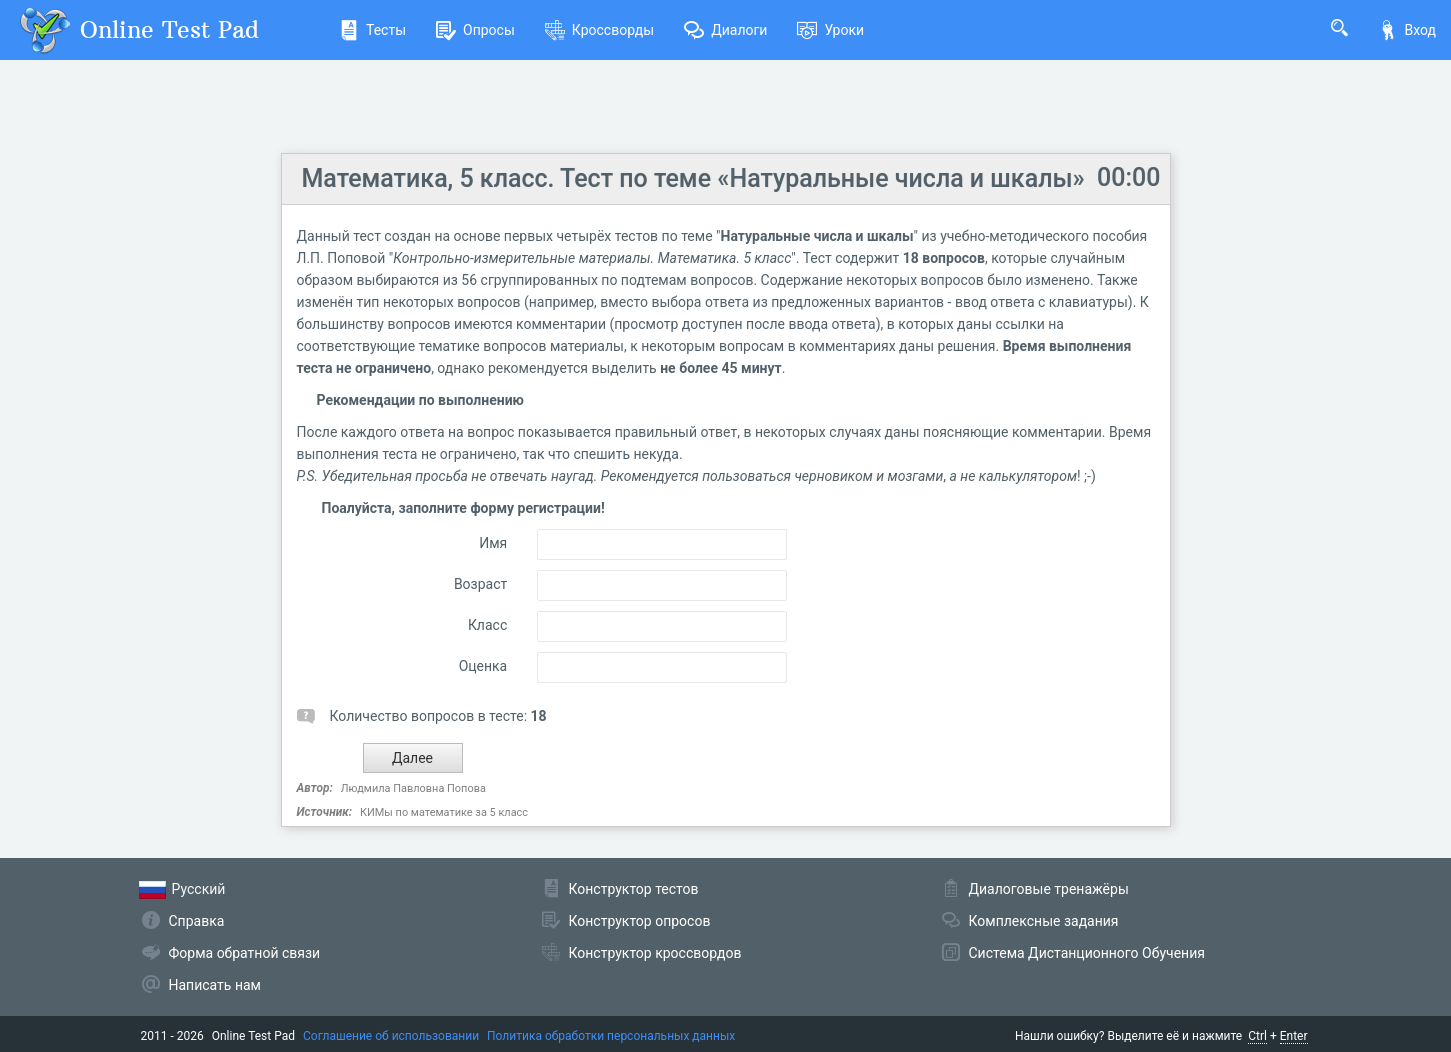  I want to click on Политика обработки персональных данных, so click(611, 1036).